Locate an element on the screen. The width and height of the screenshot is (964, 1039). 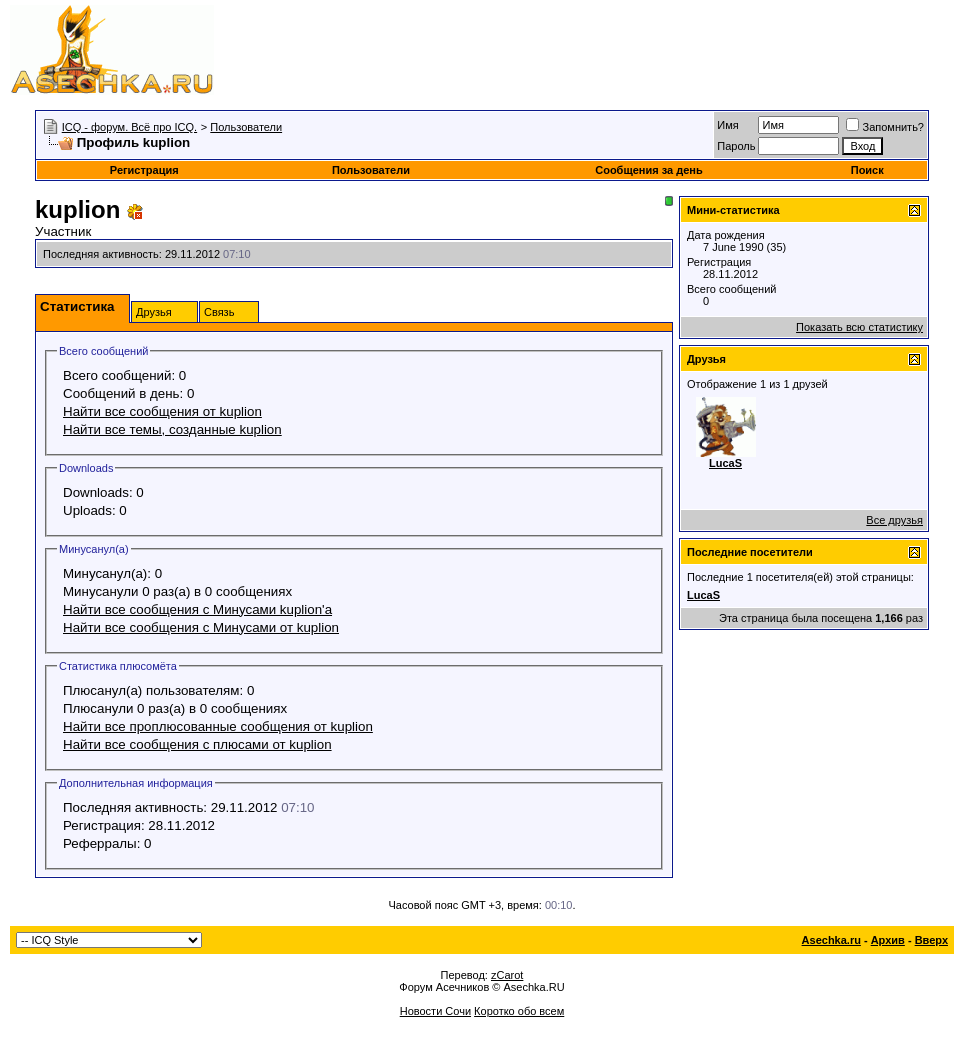
Пользователи is located at coordinates (246, 127).